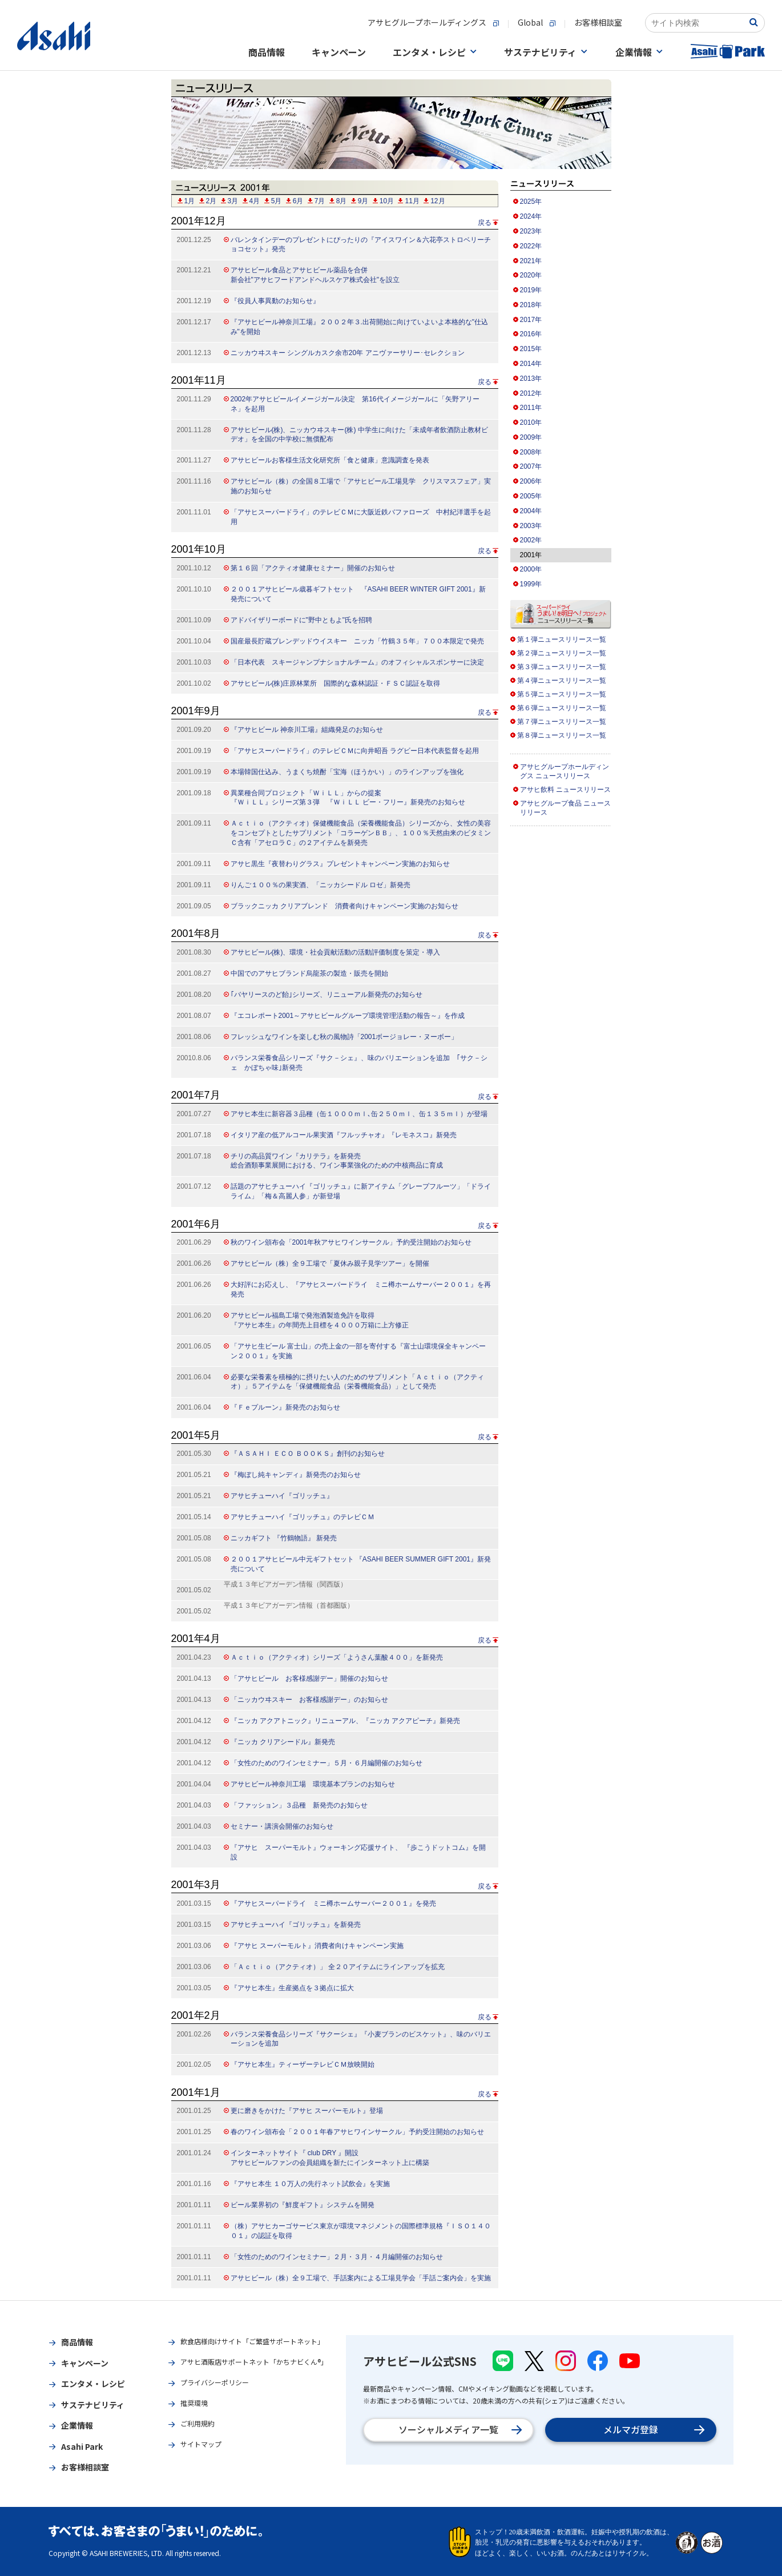  I want to click on アサヒビール（株）の全国８工場で「アサヒビール工場見学 クリスマスフェア」実施のお知らせ, so click(361, 486).